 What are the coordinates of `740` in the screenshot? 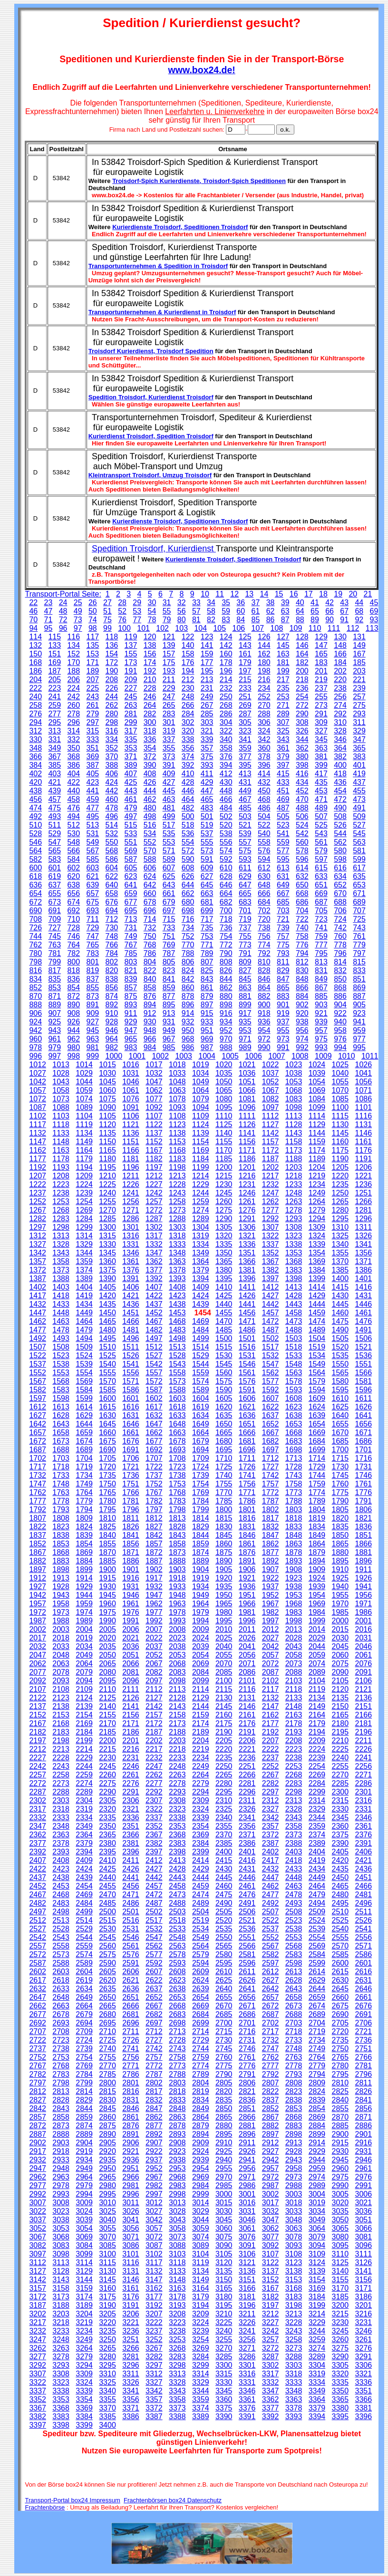 It's located at (302, 928).